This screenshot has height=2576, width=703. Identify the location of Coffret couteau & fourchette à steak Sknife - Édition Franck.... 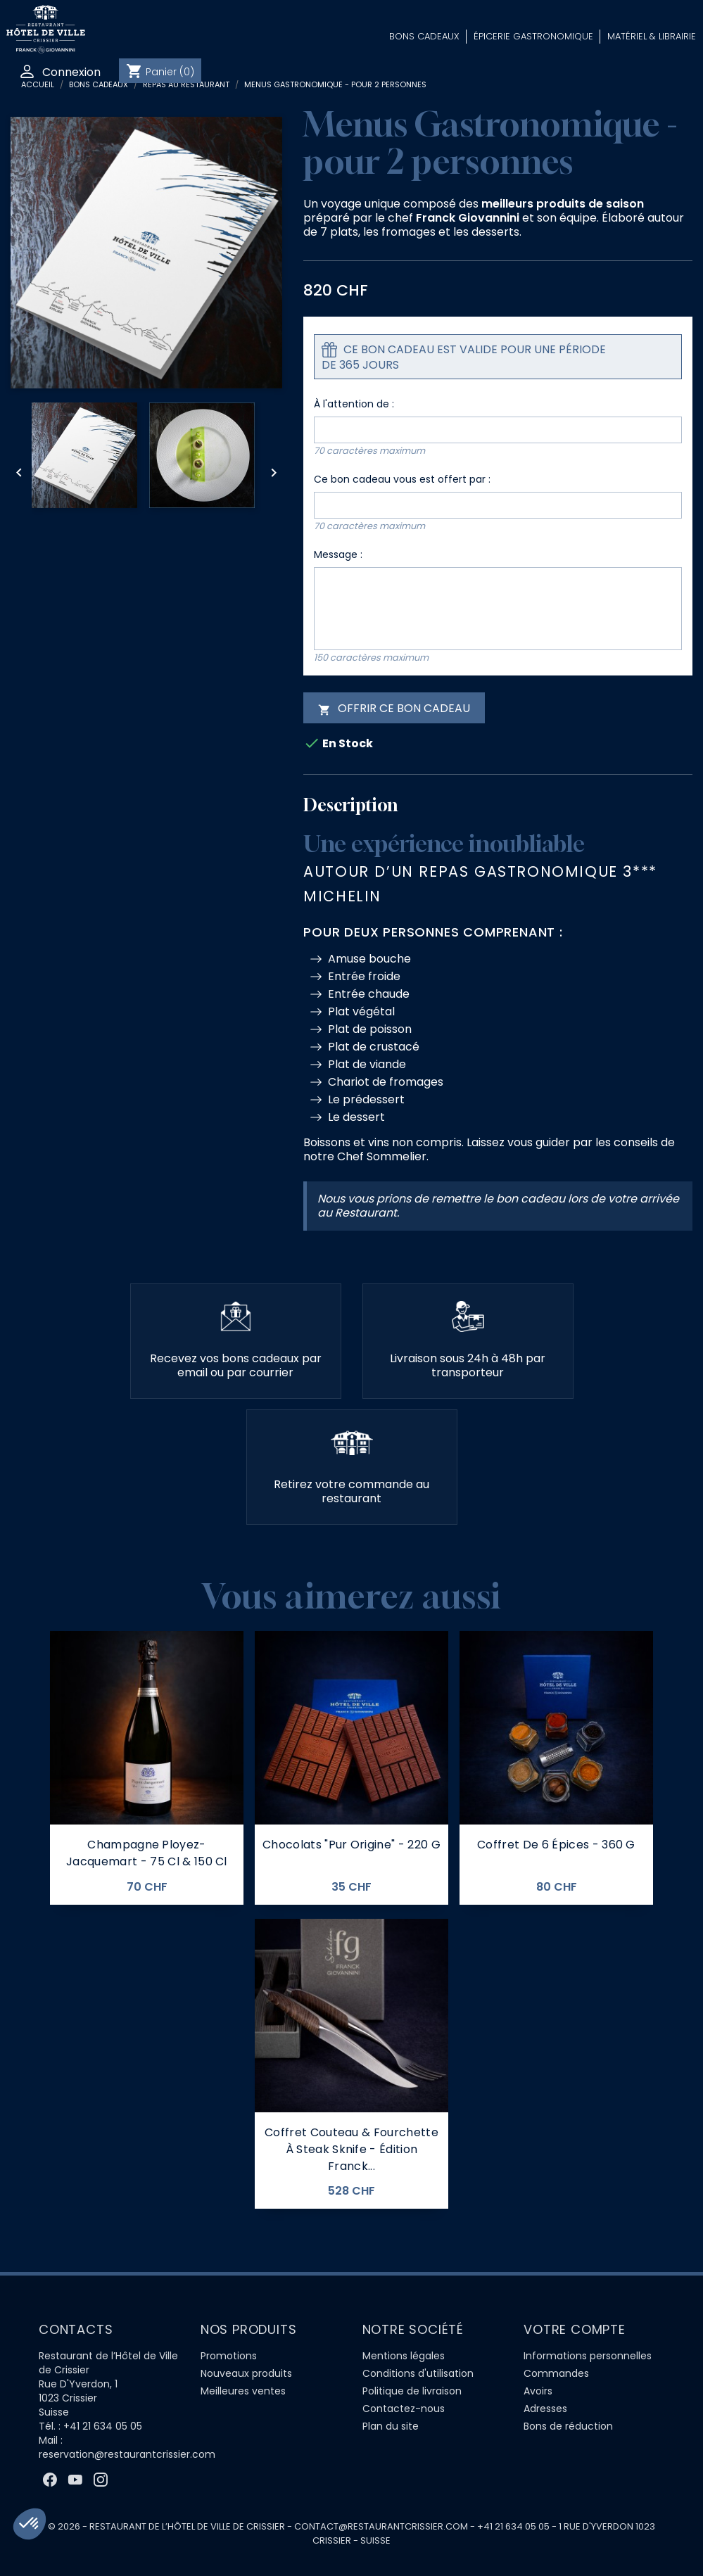
(351, 2149).